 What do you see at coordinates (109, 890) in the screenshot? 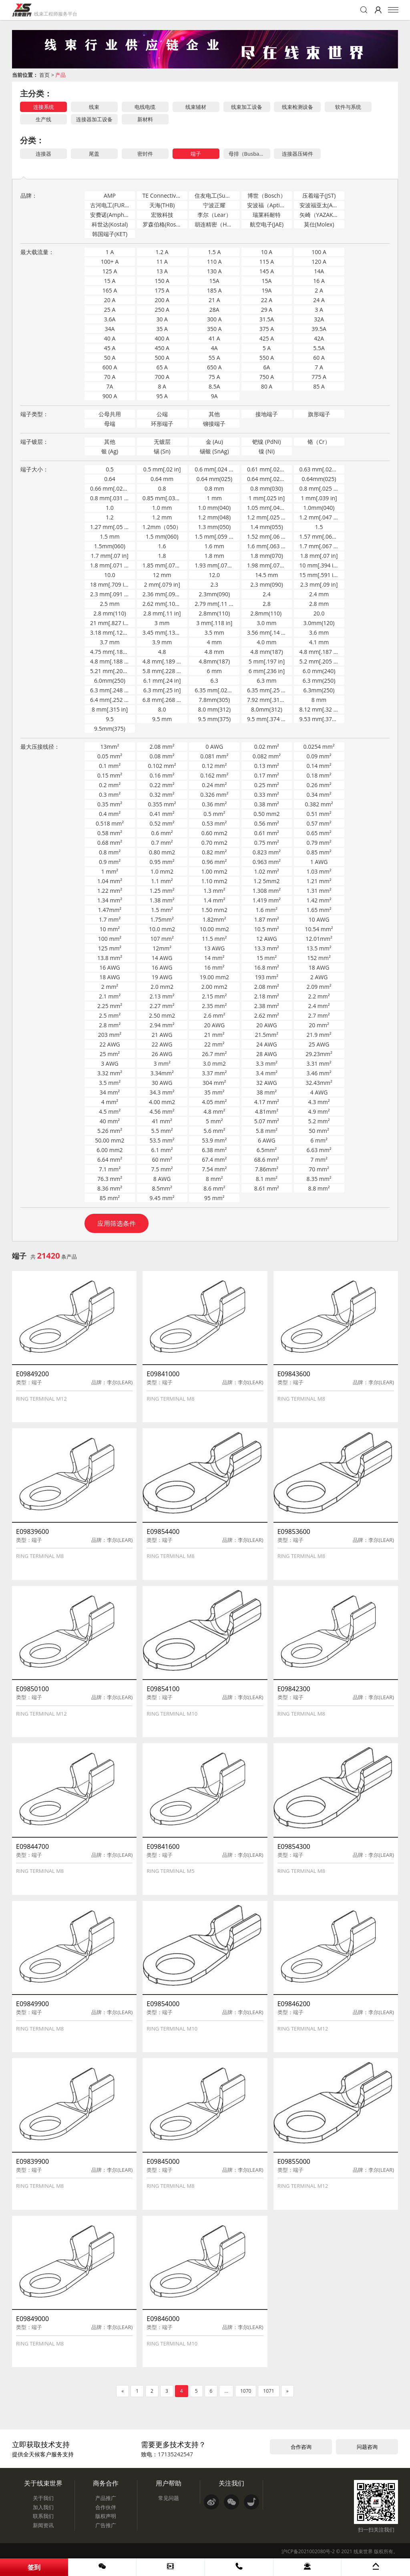
I see `1.22 mm²` at bounding box center [109, 890].